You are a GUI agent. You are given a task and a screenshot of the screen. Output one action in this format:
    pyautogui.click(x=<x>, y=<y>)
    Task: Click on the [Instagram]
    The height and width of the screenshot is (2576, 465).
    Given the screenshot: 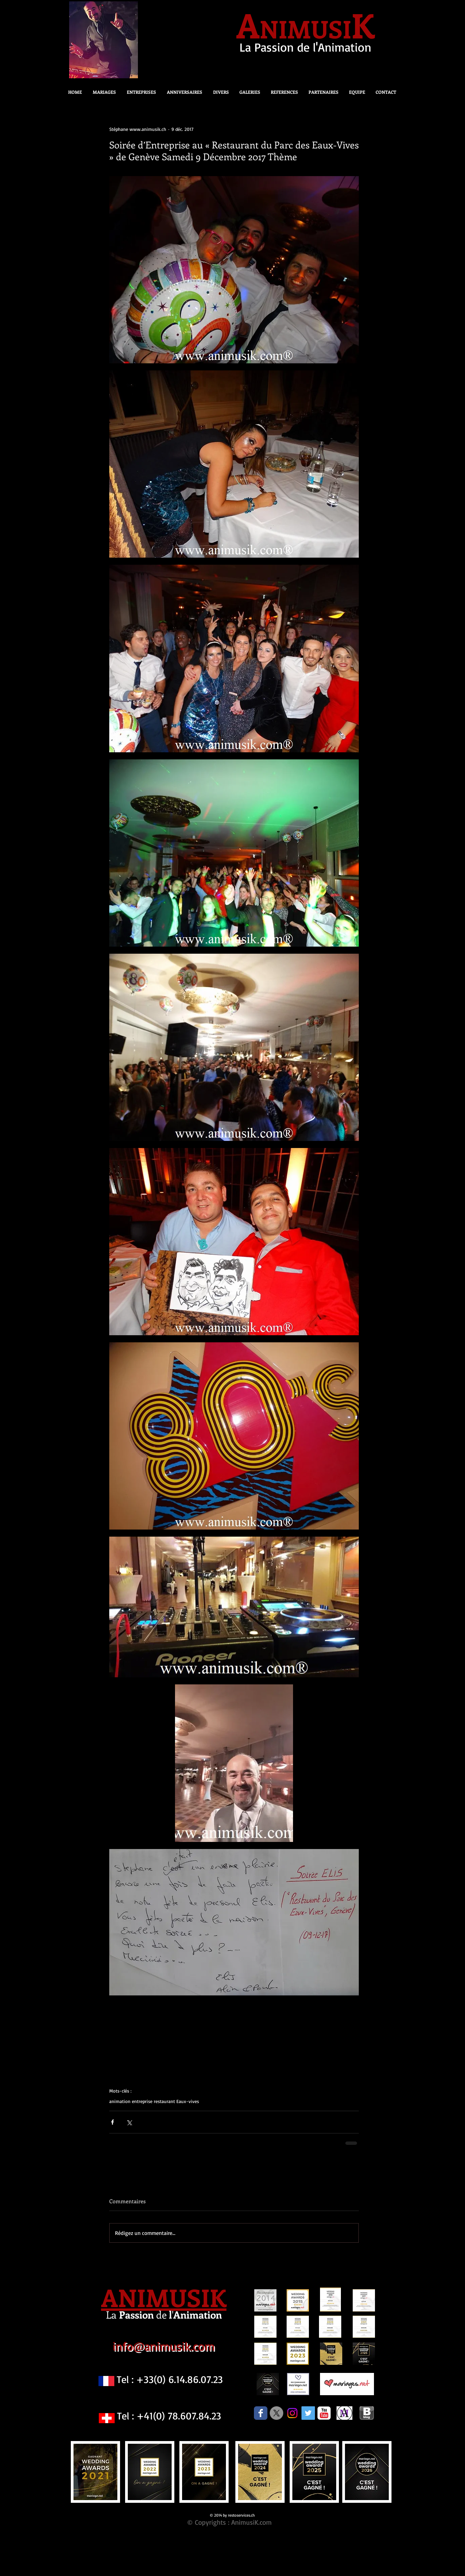 What is the action you would take?
    pyautogui.click(x=292, y=2413)
    